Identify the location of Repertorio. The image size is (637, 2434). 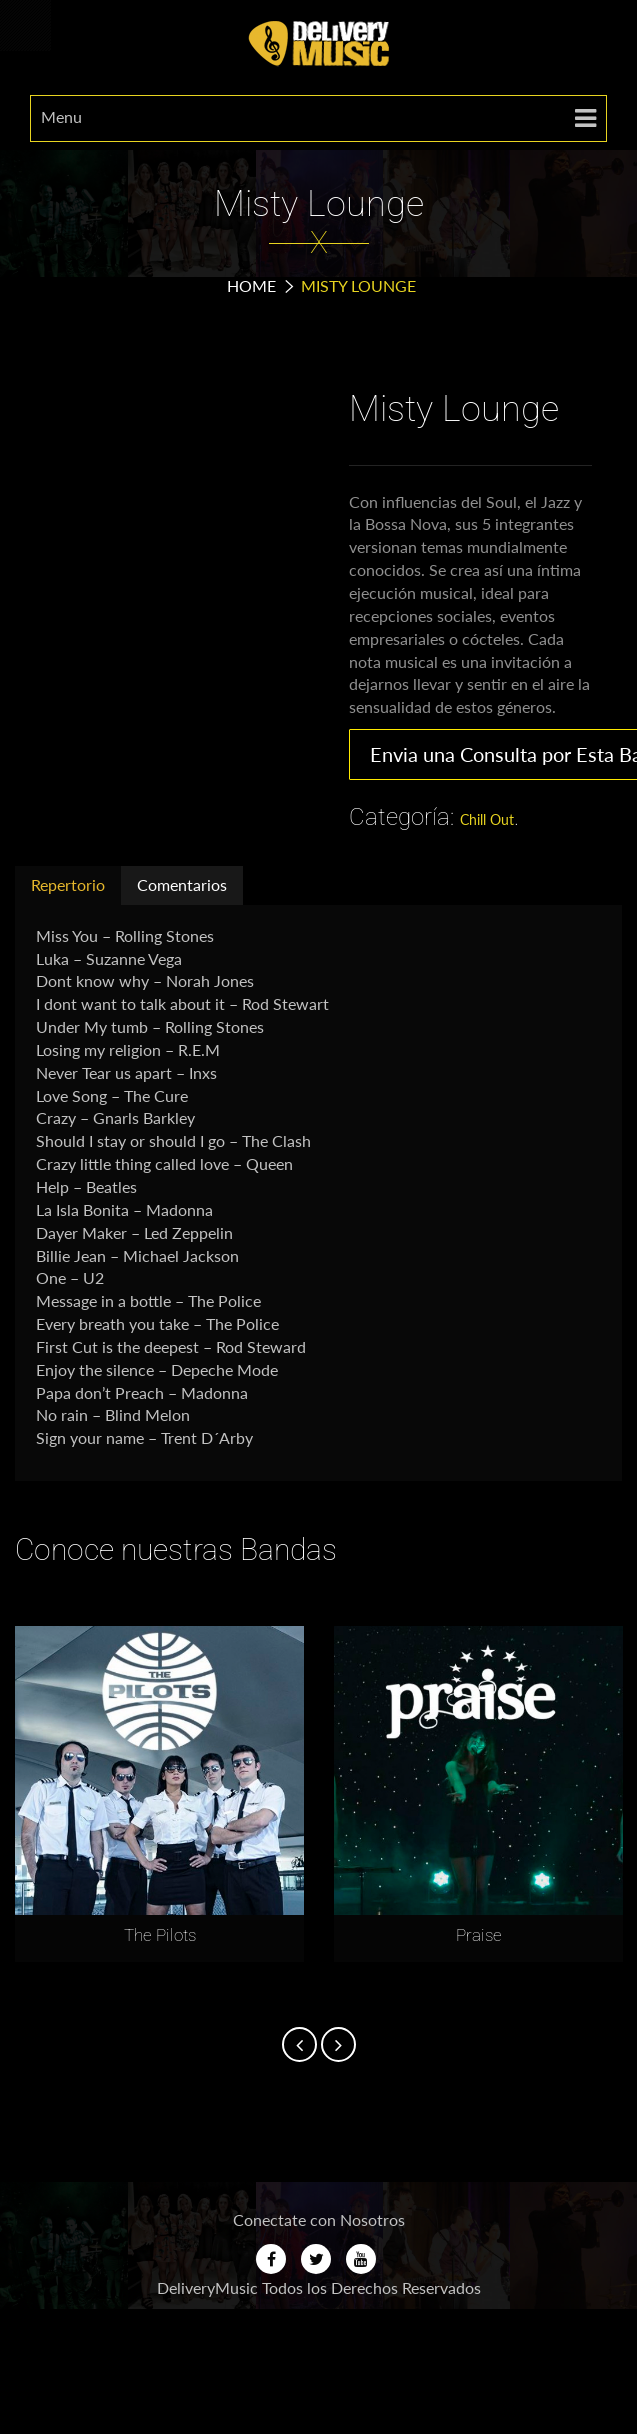
(68, 884).